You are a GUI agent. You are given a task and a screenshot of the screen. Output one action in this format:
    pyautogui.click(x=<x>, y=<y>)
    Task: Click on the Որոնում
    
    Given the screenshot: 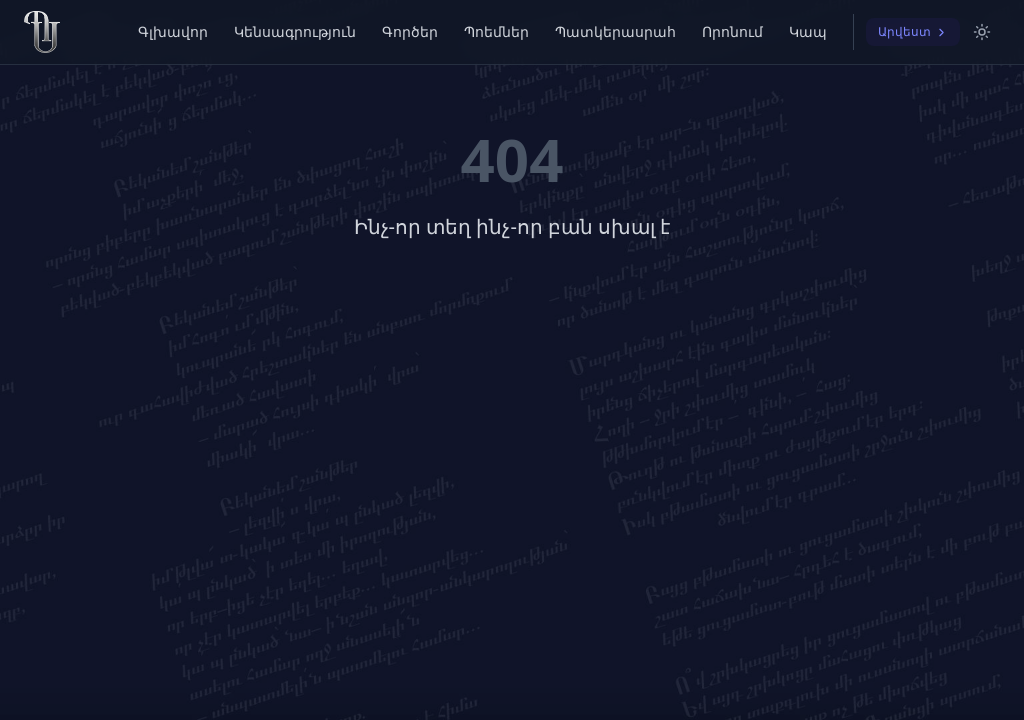 What is the action you would take?
    pyautogui.click(x=732, y=31)
    